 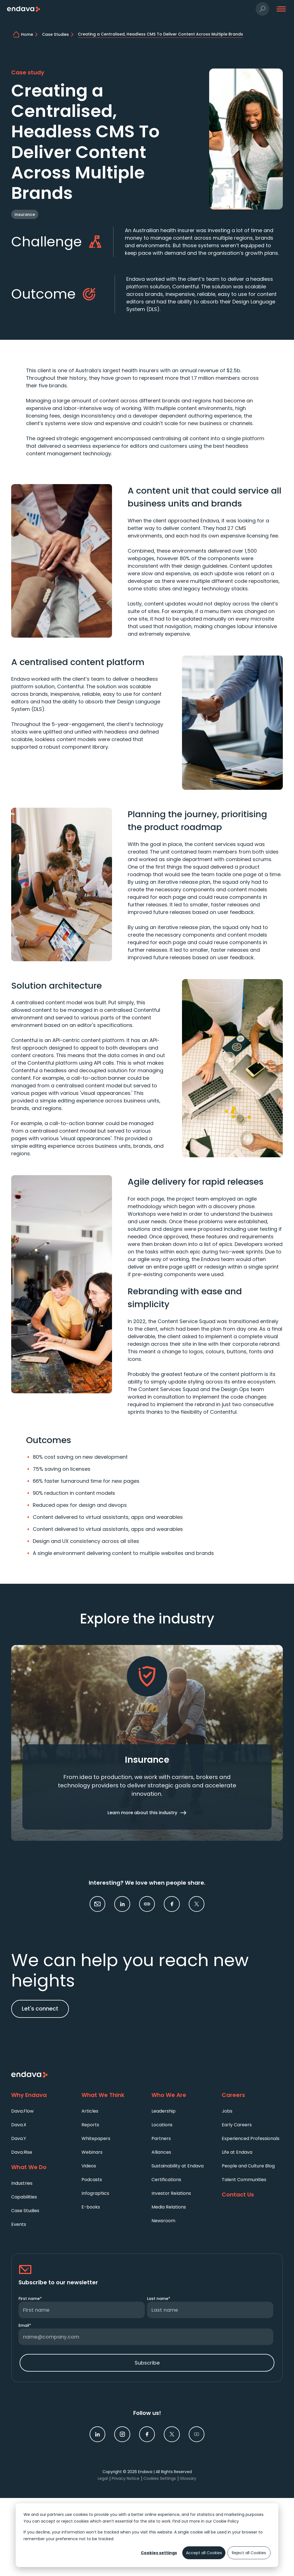 I want to click on Dava.Y, so click(x=18, y=2138).